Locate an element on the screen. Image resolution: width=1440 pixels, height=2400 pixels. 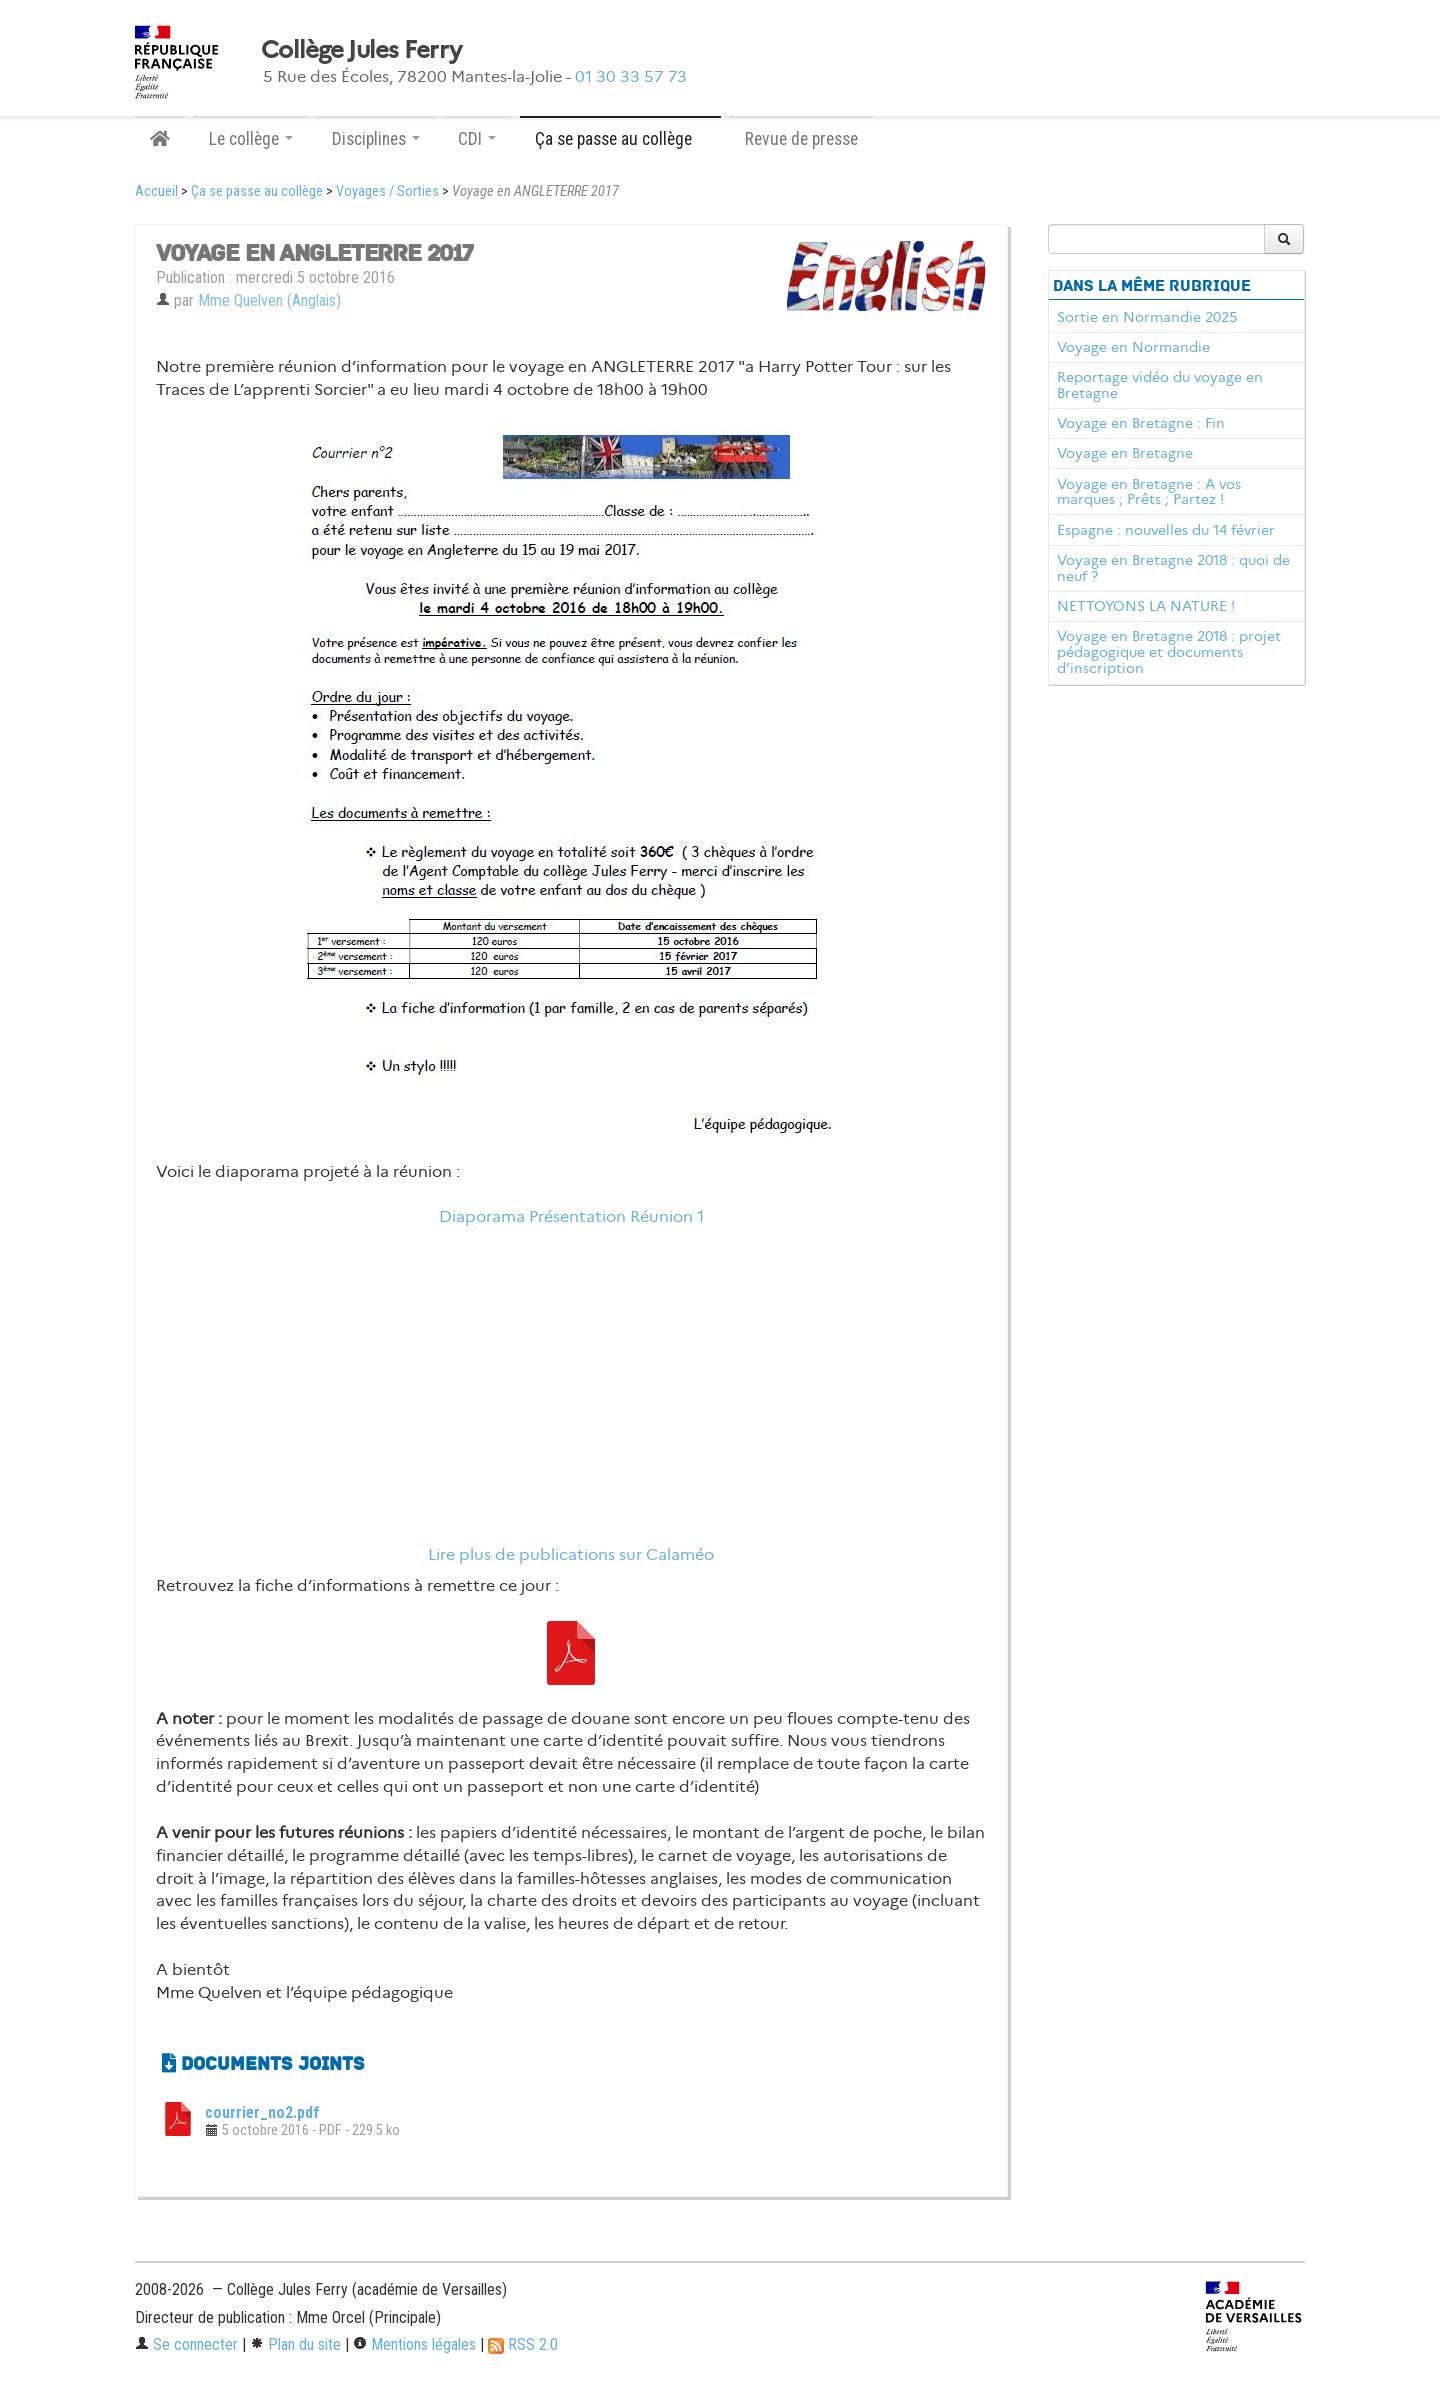
NETTOYONS LA NATURE ! is located at coordinates (1146, 606).